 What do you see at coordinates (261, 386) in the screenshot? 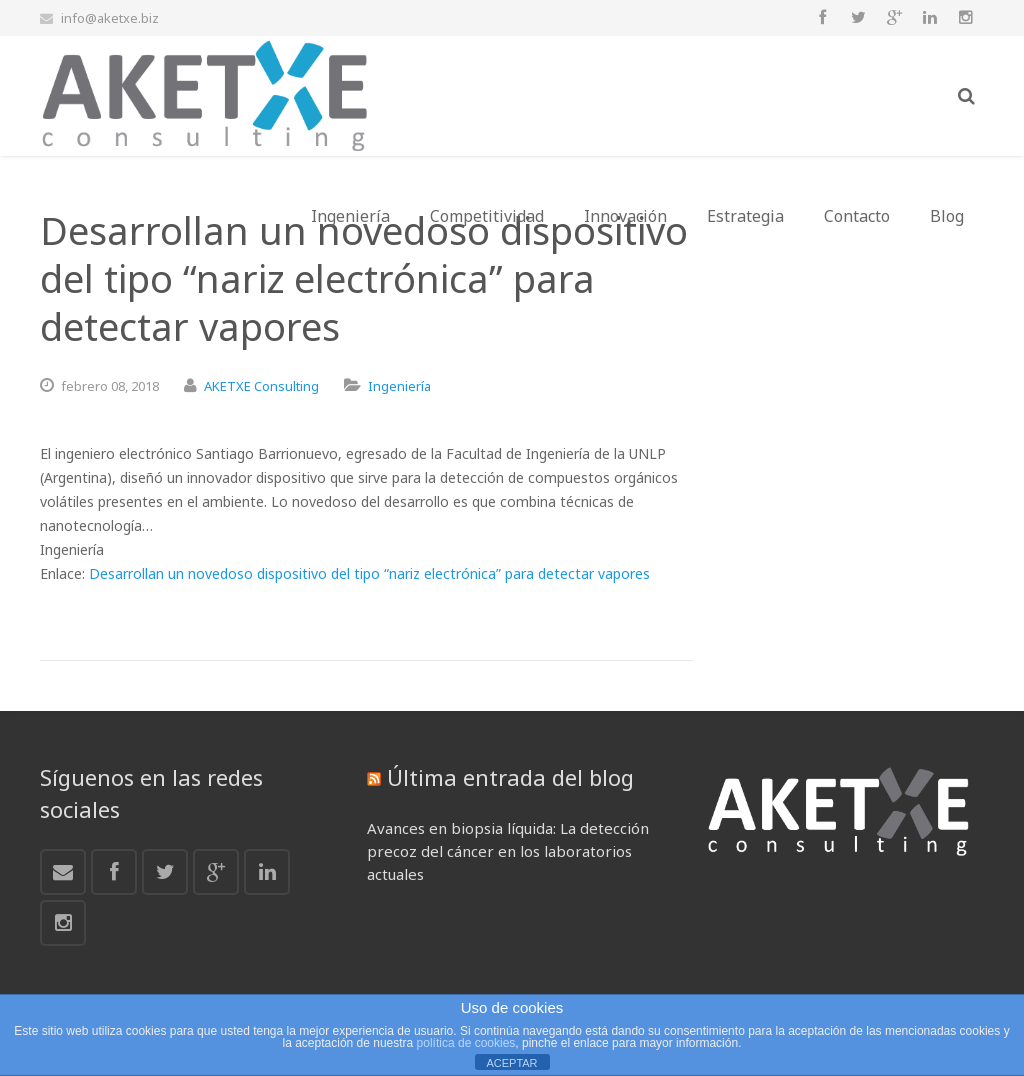
I see `AKETXE Consulting` at bounding box center [261, 386].